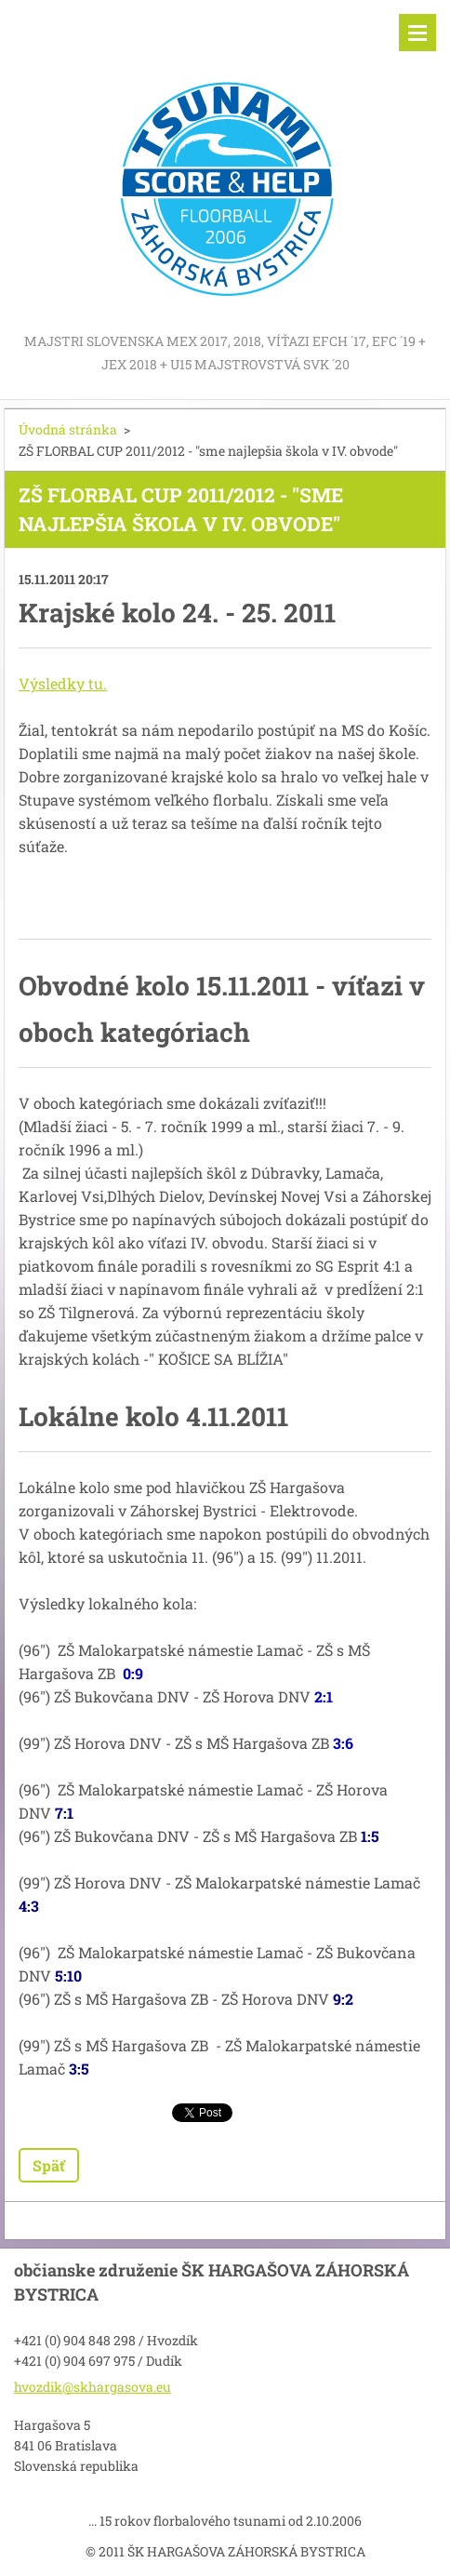 This screenshot has width=450, height=2576. Describe the element at coordinates (417, 32) in the screenshot. I see `Menu` at that location.